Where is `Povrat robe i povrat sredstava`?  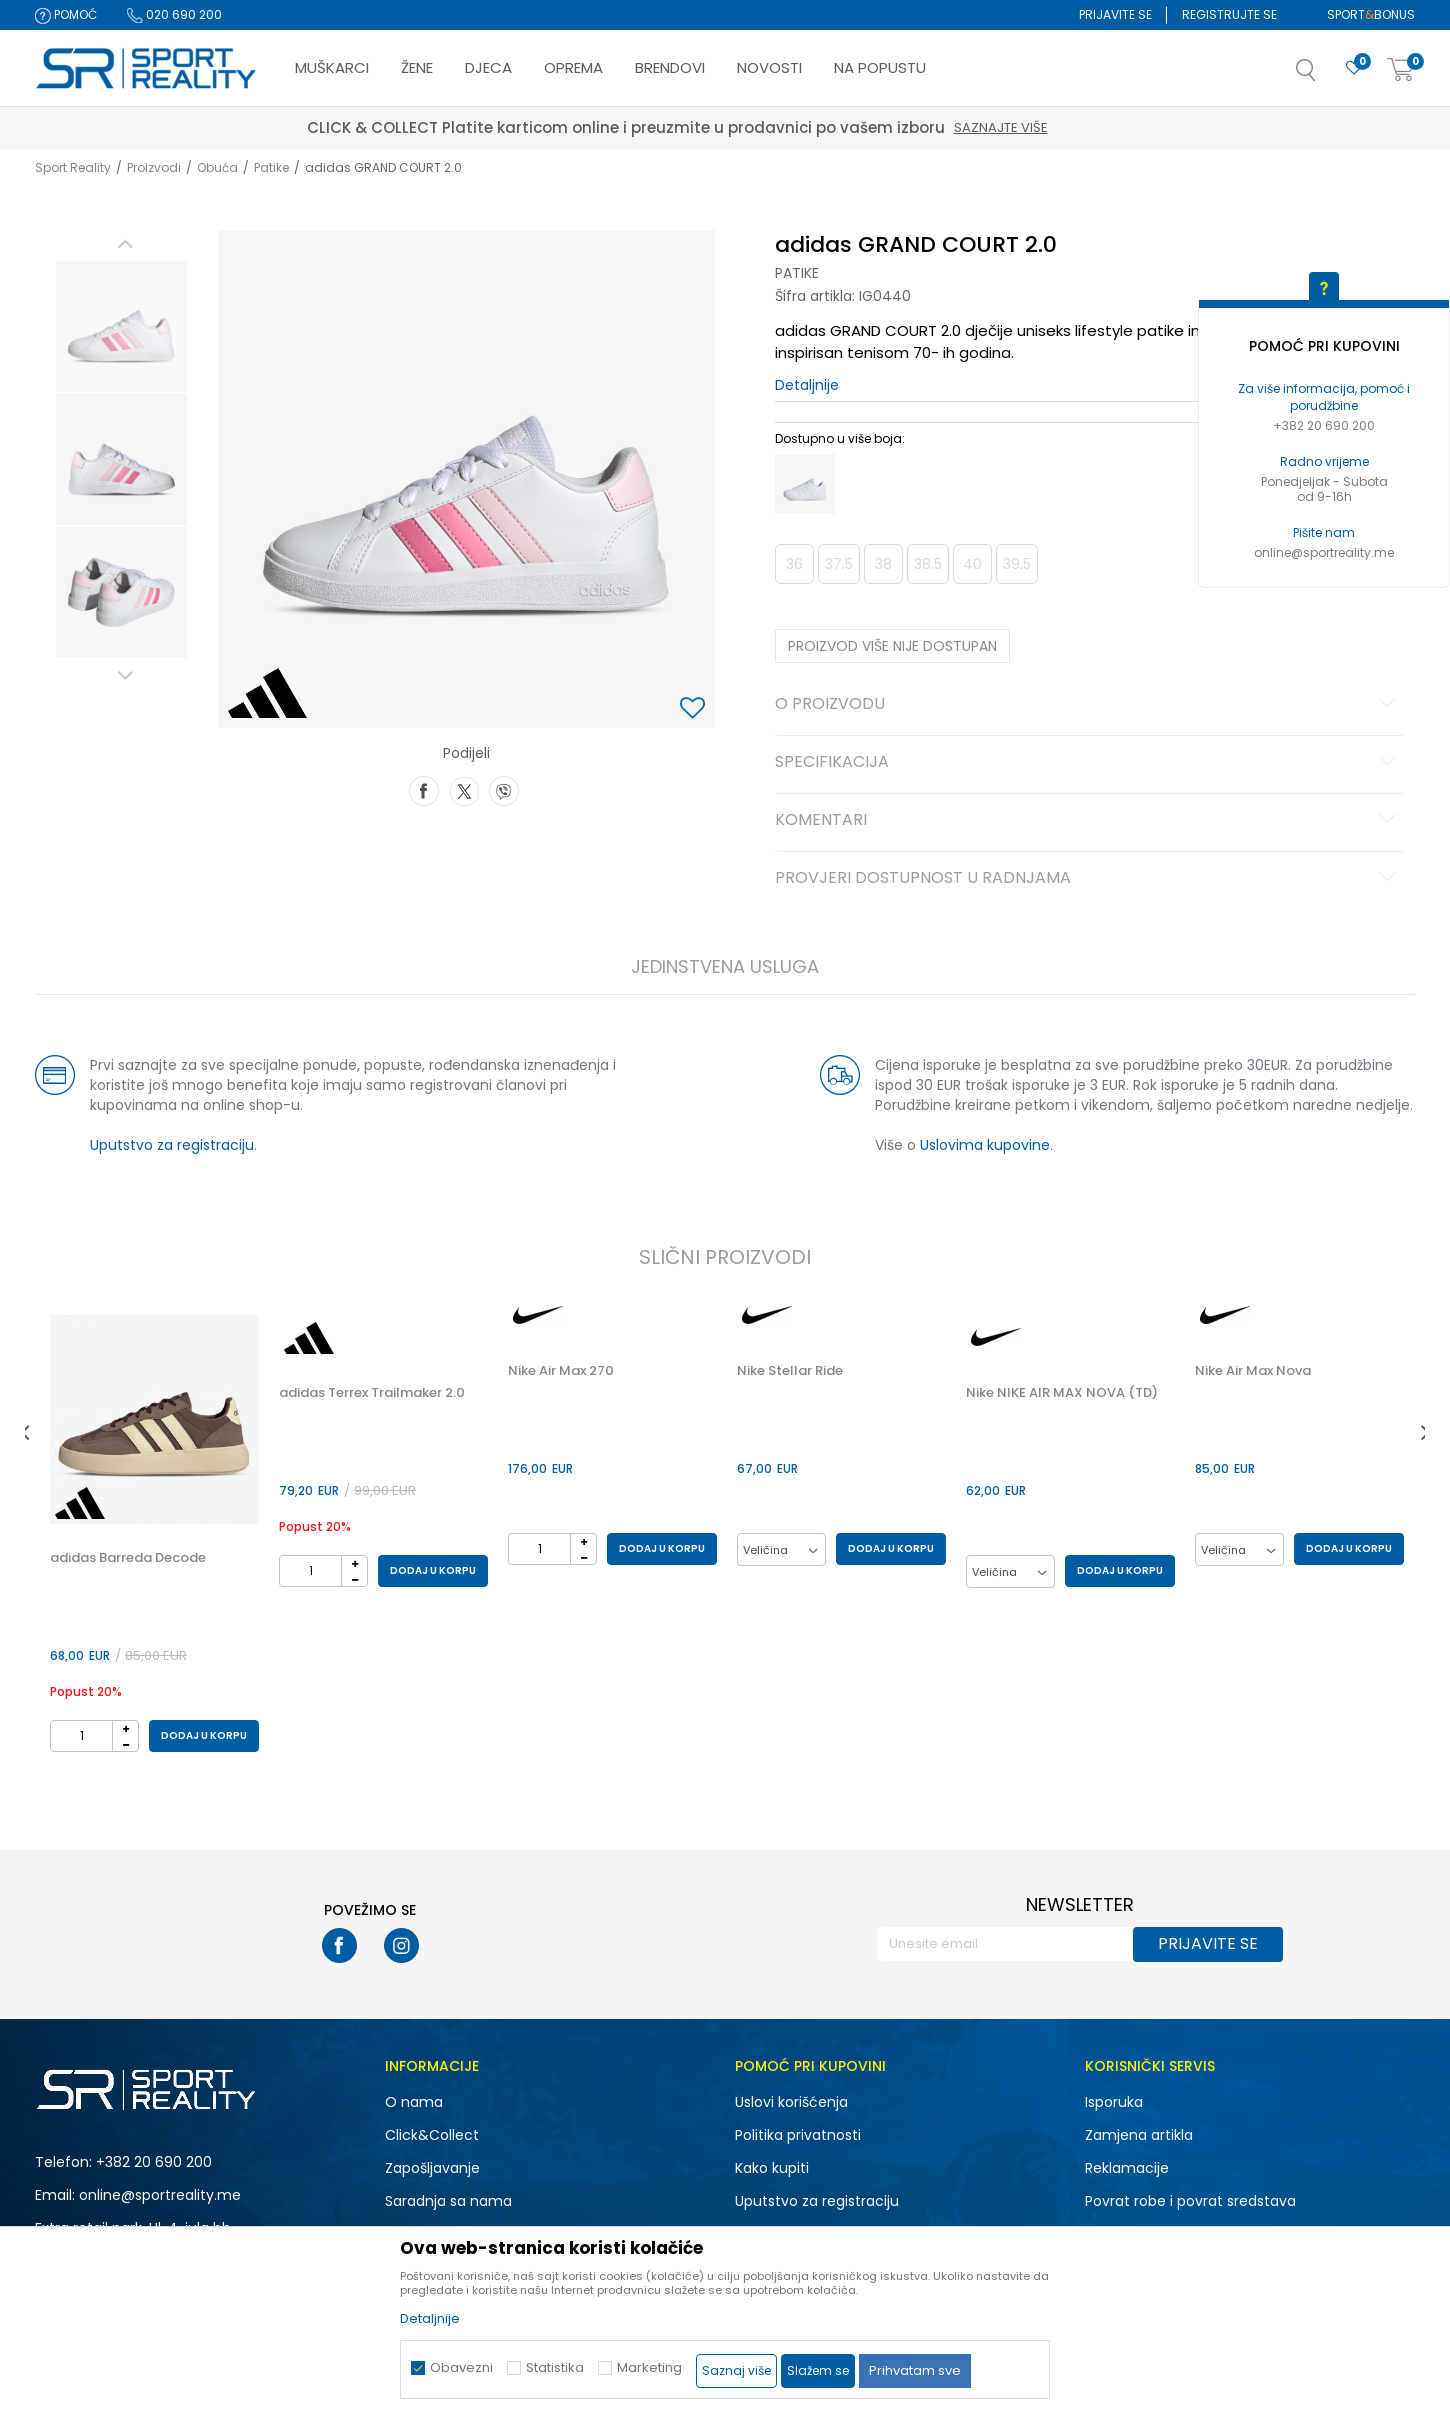
Povrat robe i povrat sredstava is located at coordinates (1190, 2201).